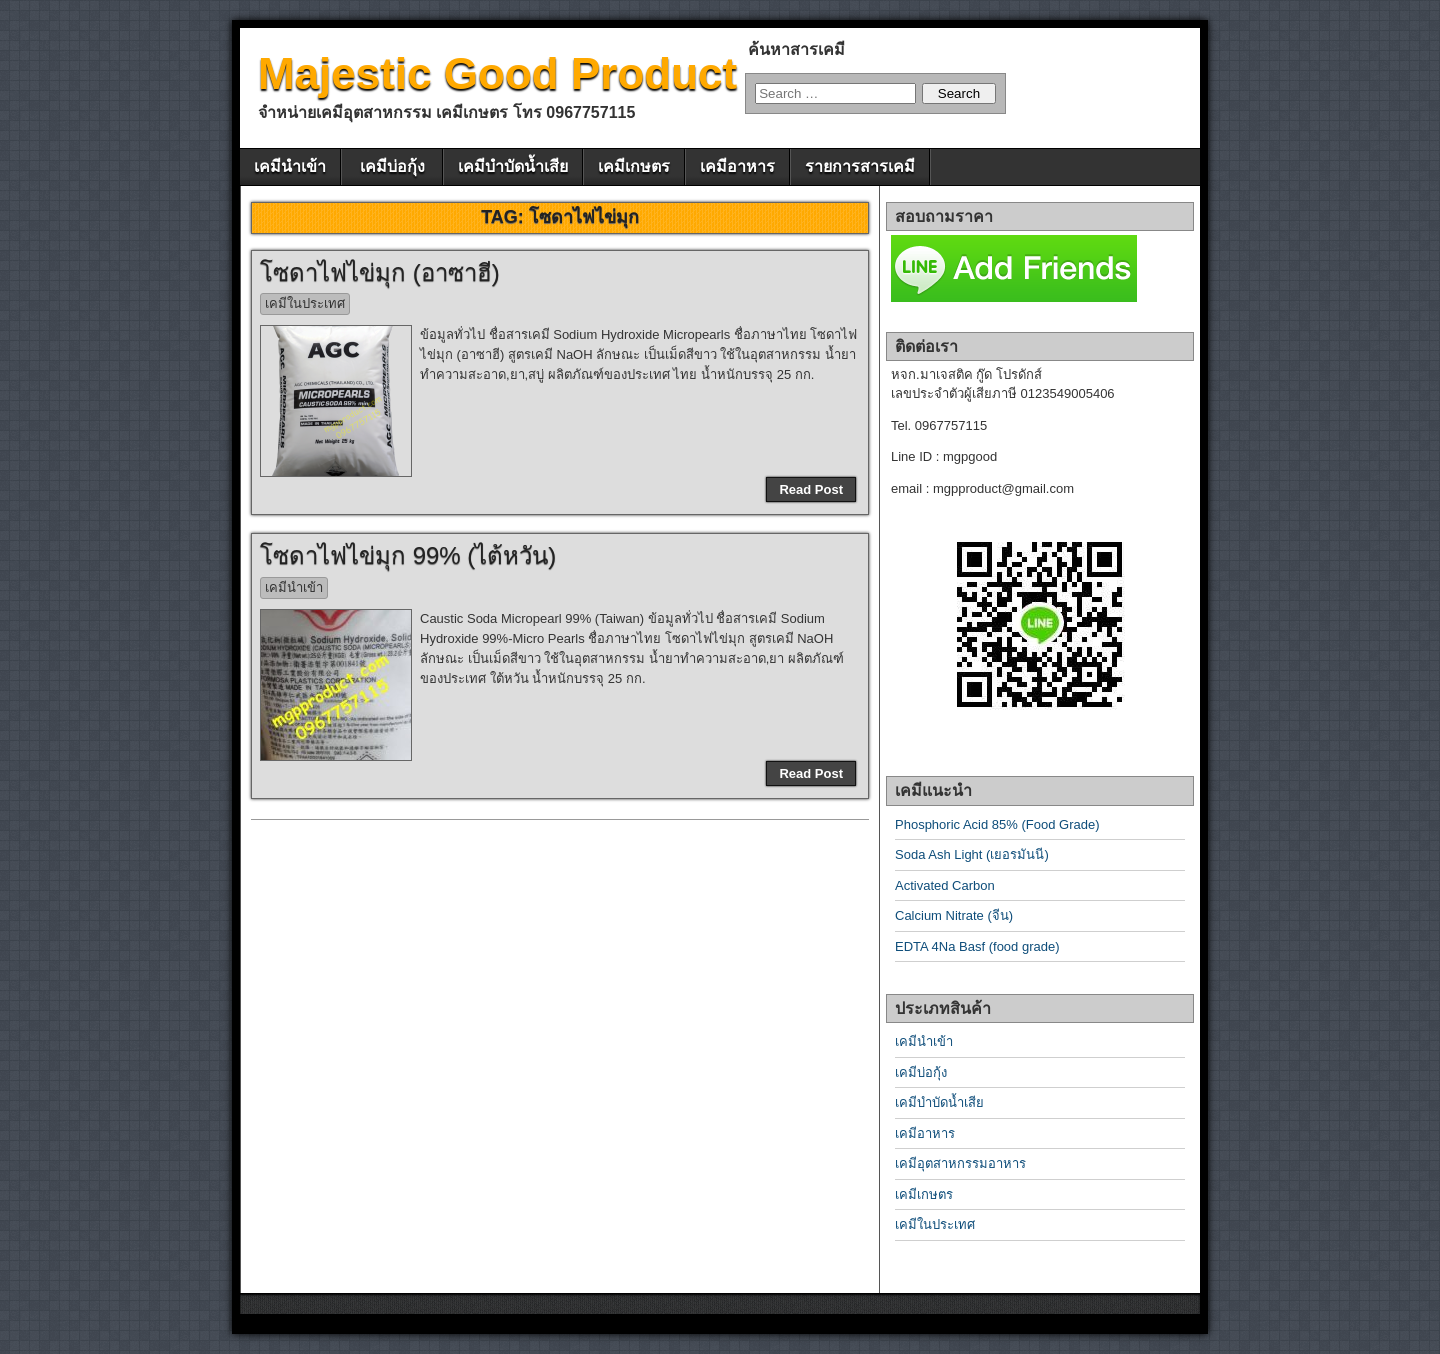  Describe the element at coordinates (380, 272) in the screenshot. I see `โซดาไฟไข่มุก (อาซาฮี)` at that location.